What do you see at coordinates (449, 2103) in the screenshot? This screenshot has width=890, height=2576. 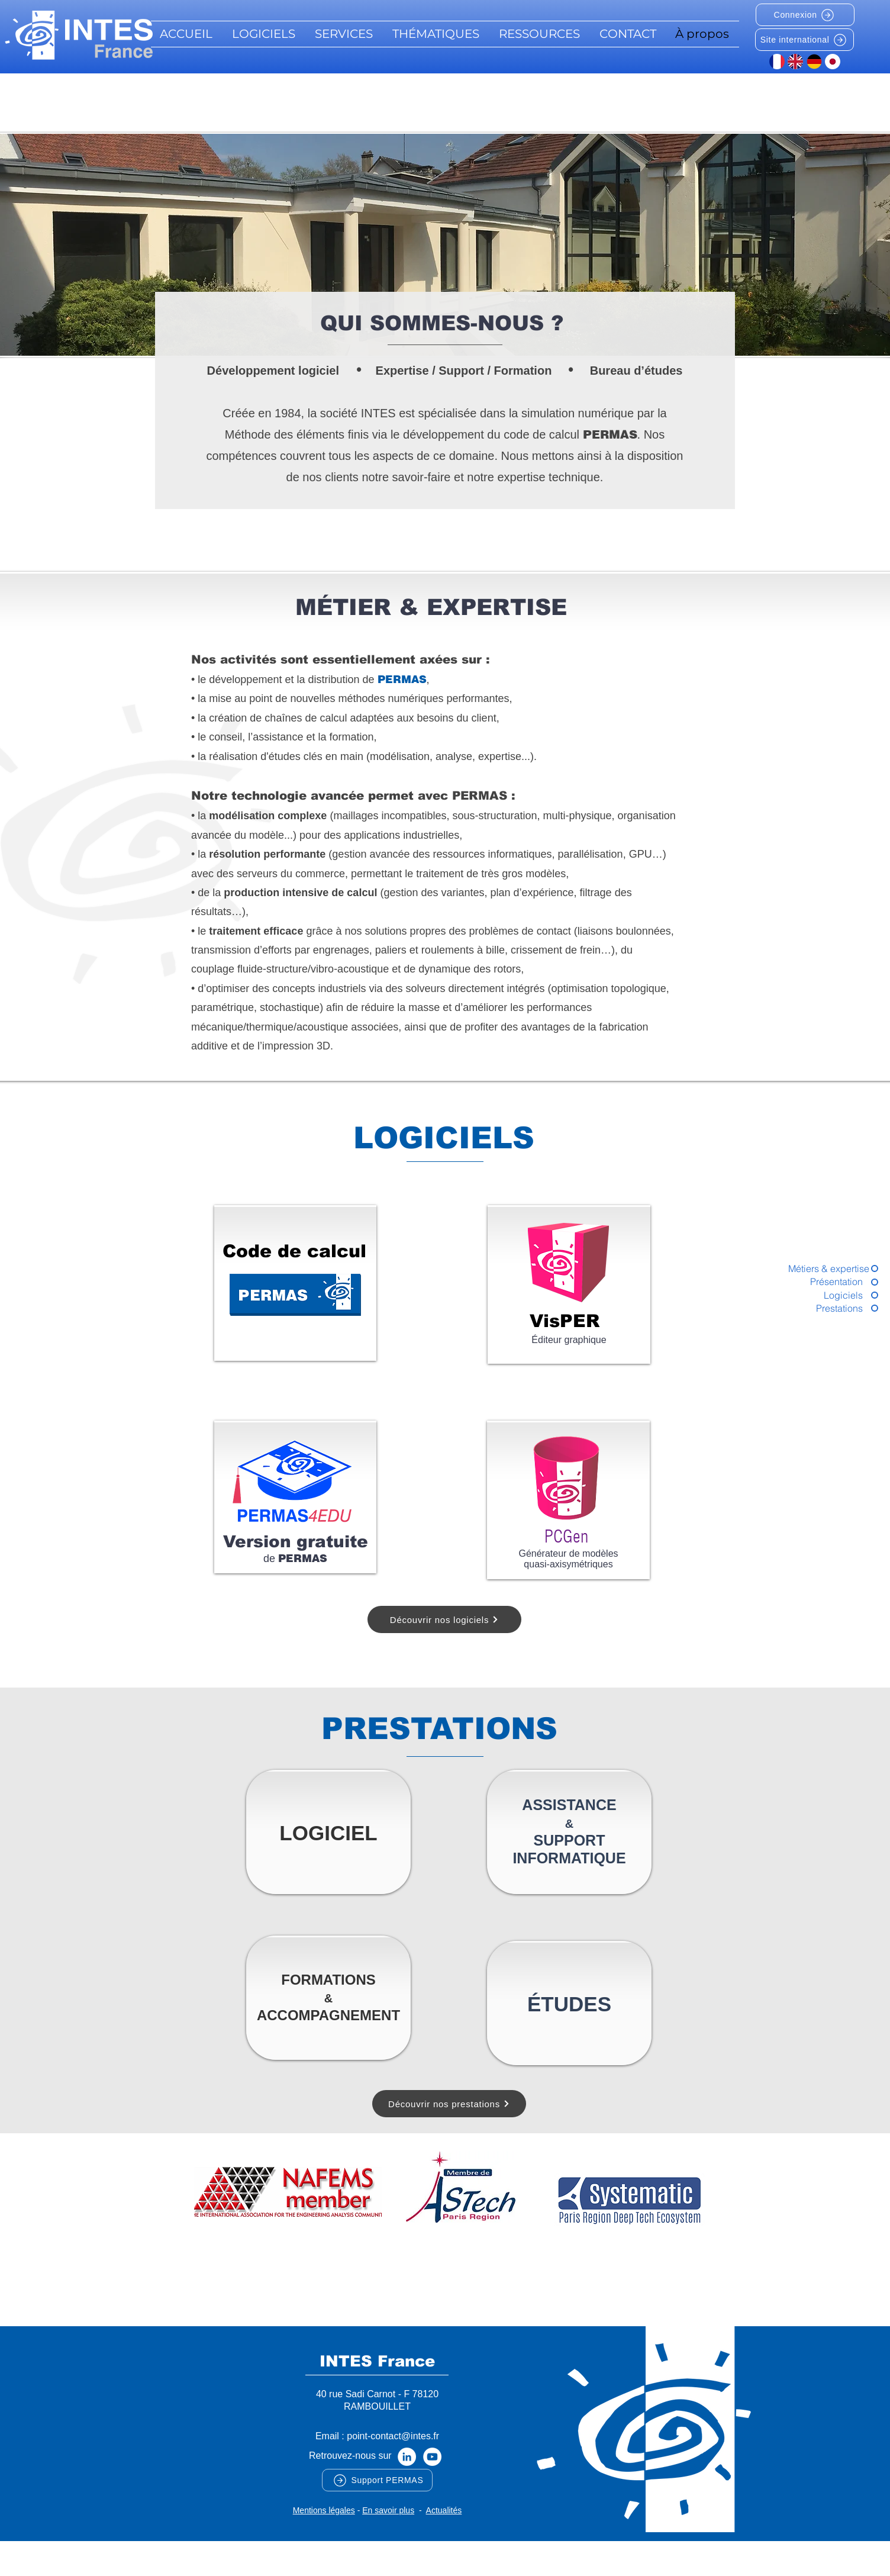 I see `[Découvrir nos prestations]` at bounding box center [449, 2103].